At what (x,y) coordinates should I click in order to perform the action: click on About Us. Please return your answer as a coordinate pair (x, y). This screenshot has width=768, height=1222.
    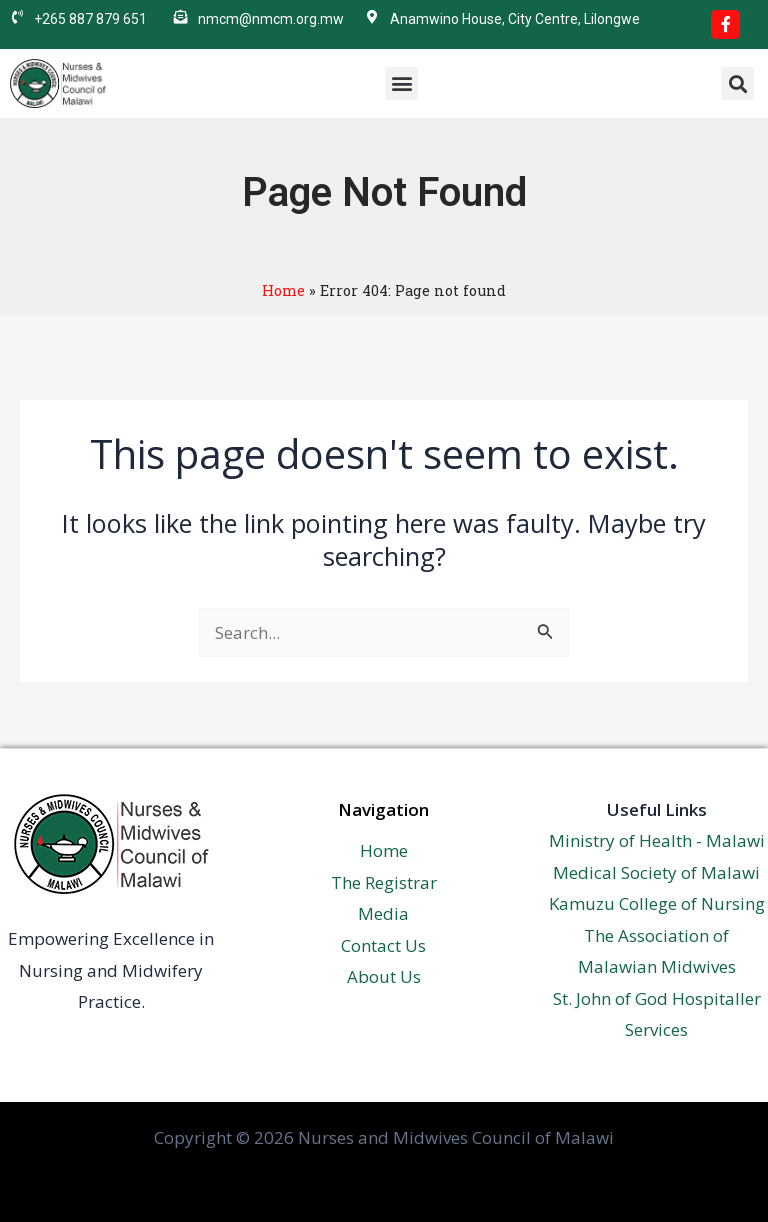
    Looking at the image, I should click on (384, 976).